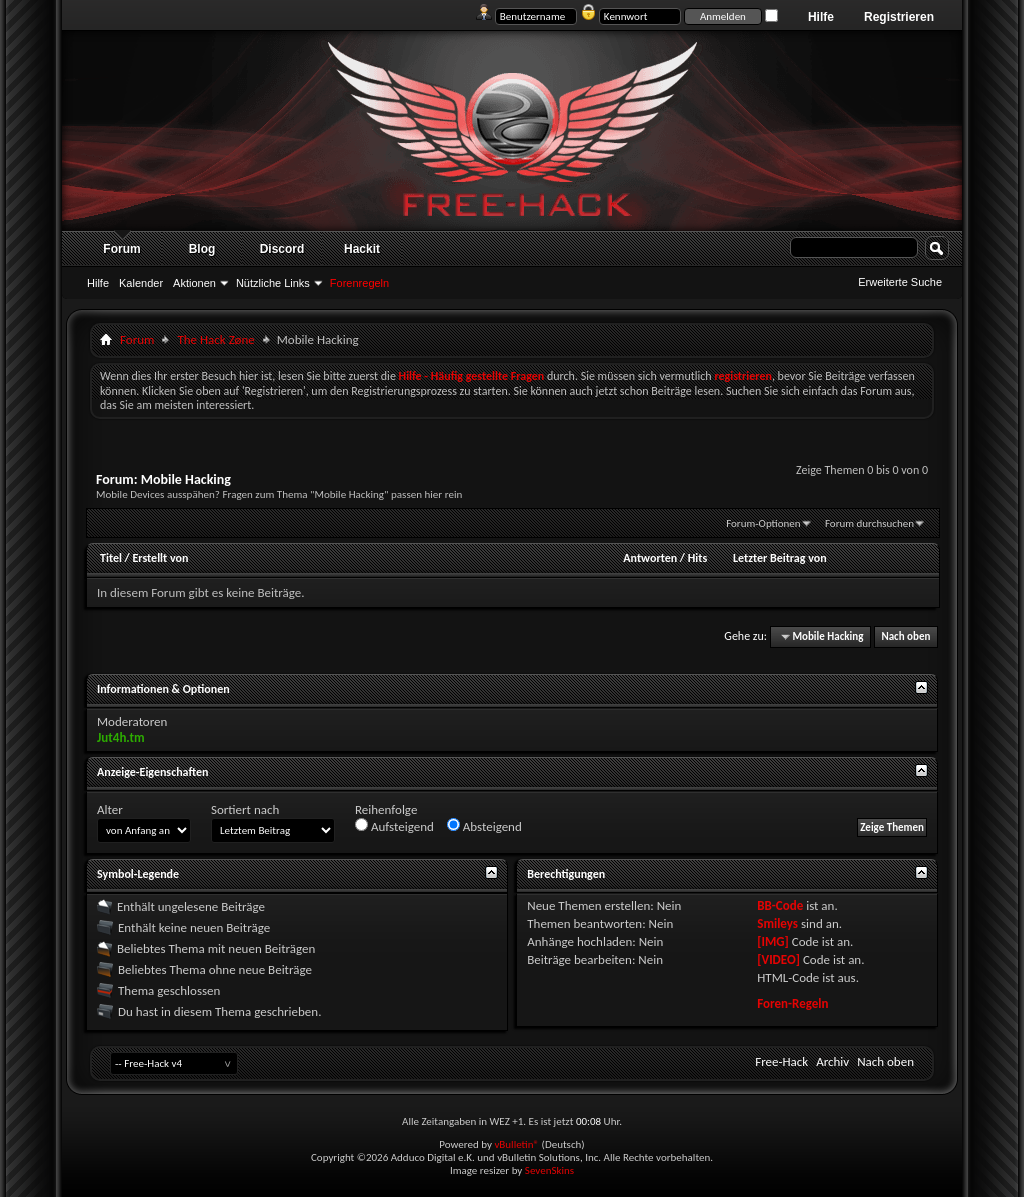  What do you see at coordinates (394, 826) in the screenshot?
I see `Aufsteigend` at bounding box center [394, 826].